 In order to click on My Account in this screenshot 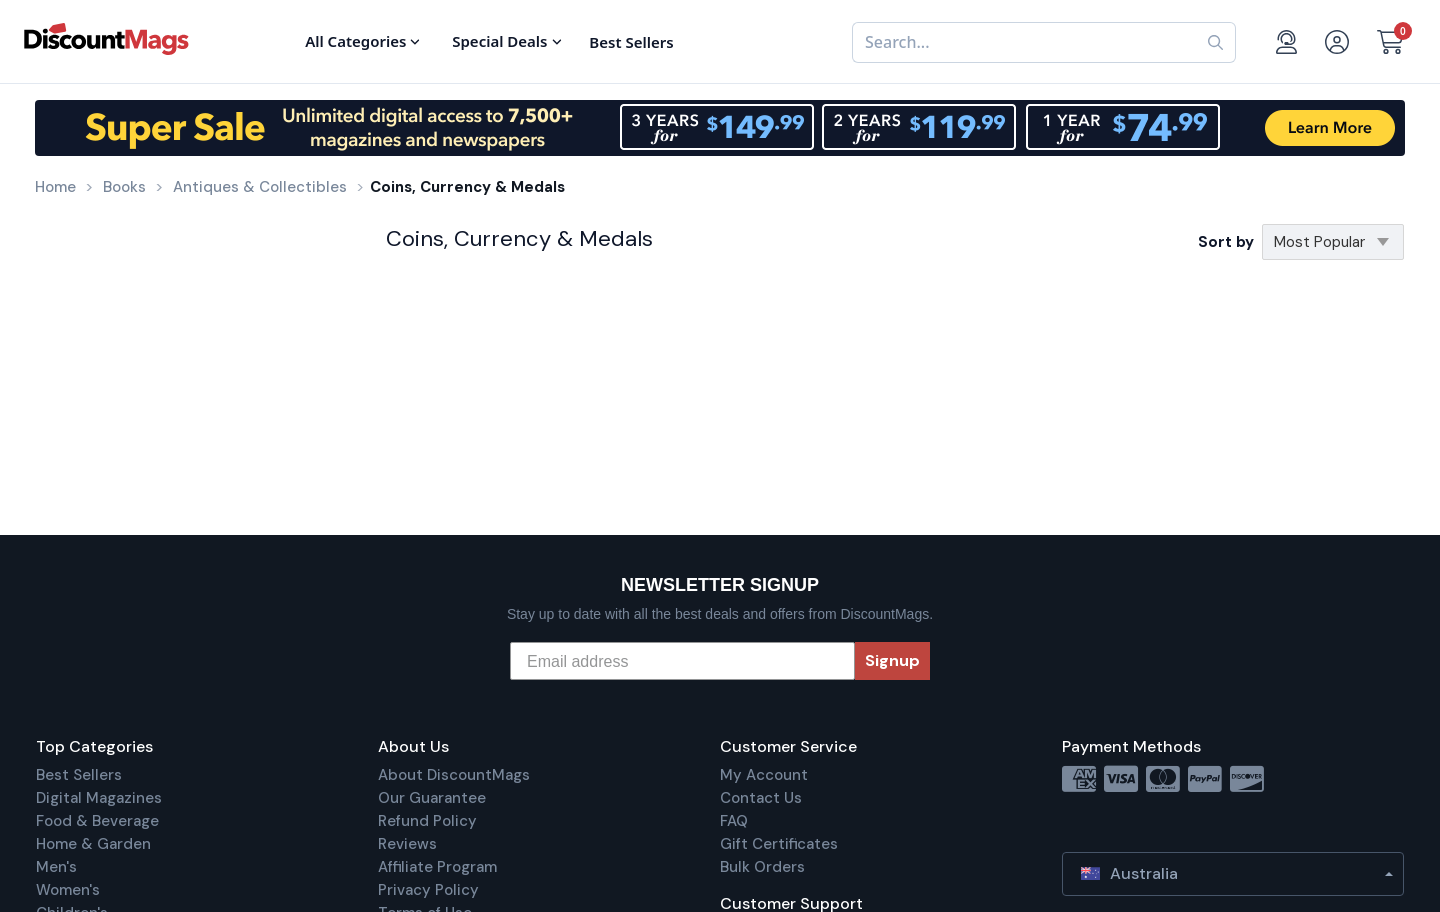, I will do `click(764, 775)`.